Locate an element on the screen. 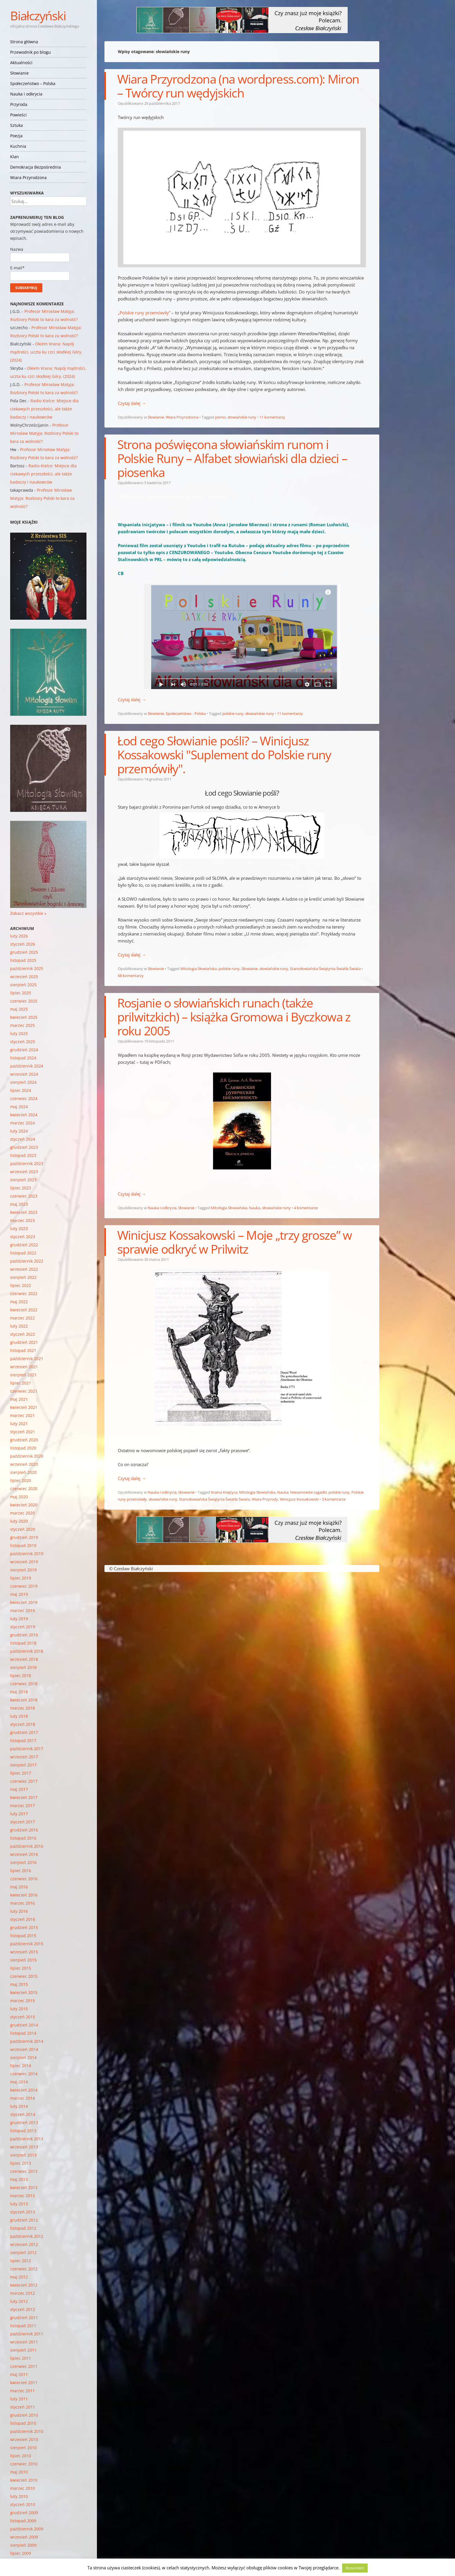 This screenshot has height=2576, width=455. październik 2020 is located at coordinates (26, 1456).